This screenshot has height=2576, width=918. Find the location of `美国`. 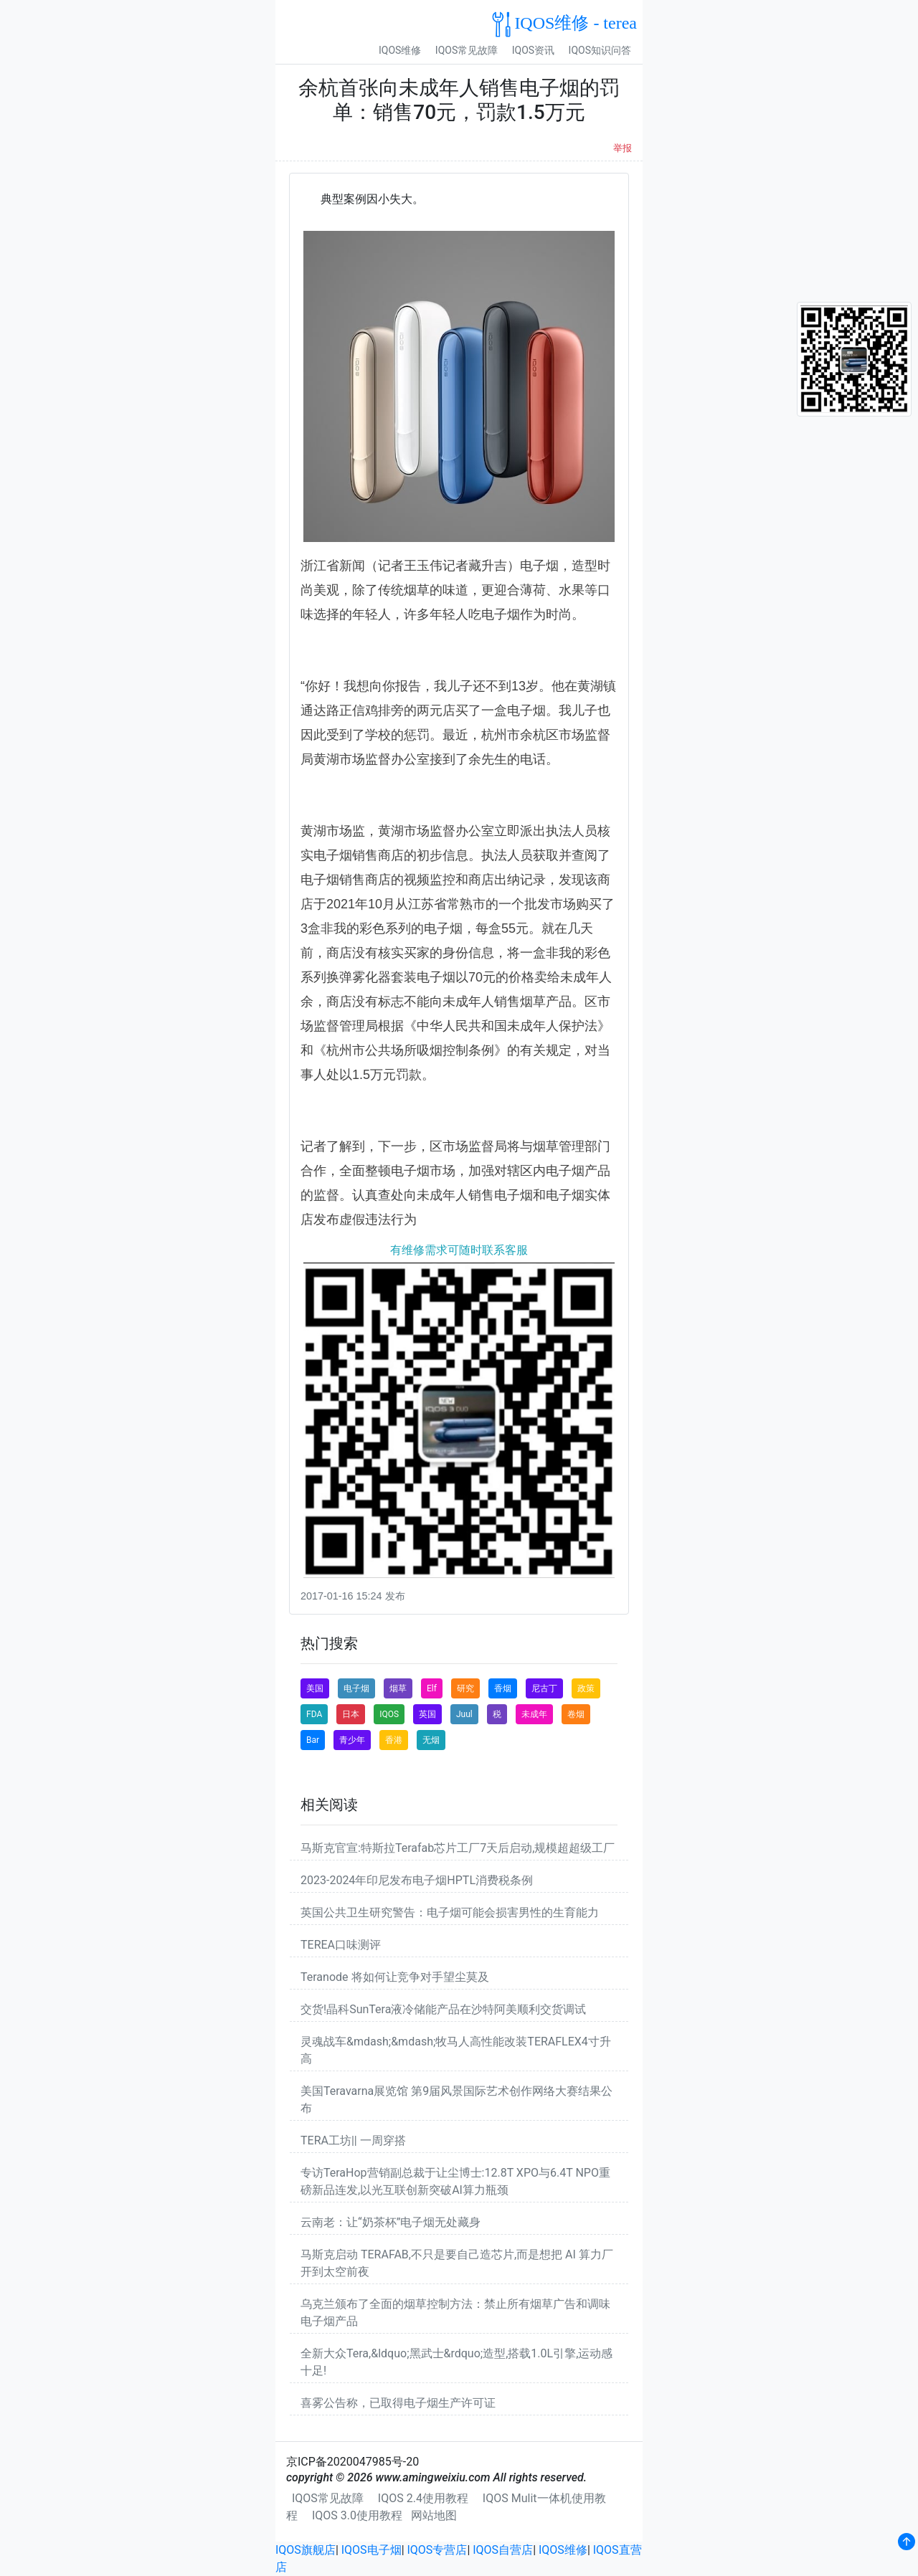

美国 is located at coordinates (314, 1688).